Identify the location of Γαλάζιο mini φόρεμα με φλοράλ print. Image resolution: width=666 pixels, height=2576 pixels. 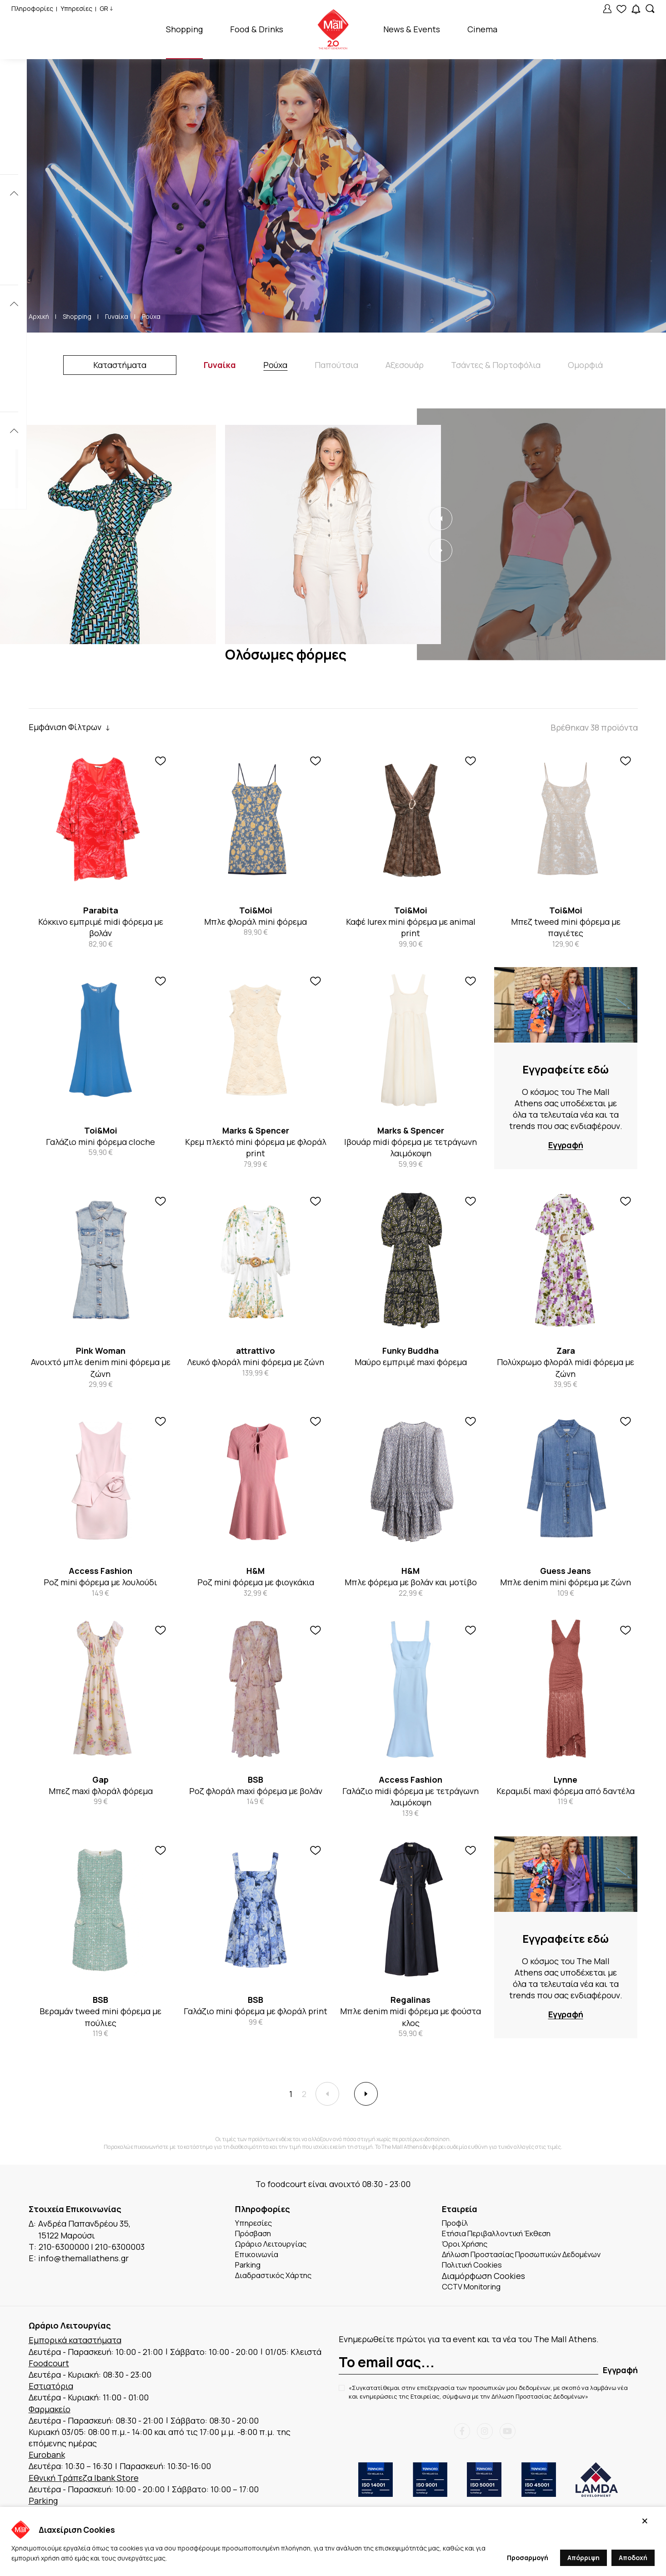
(255, 2011).